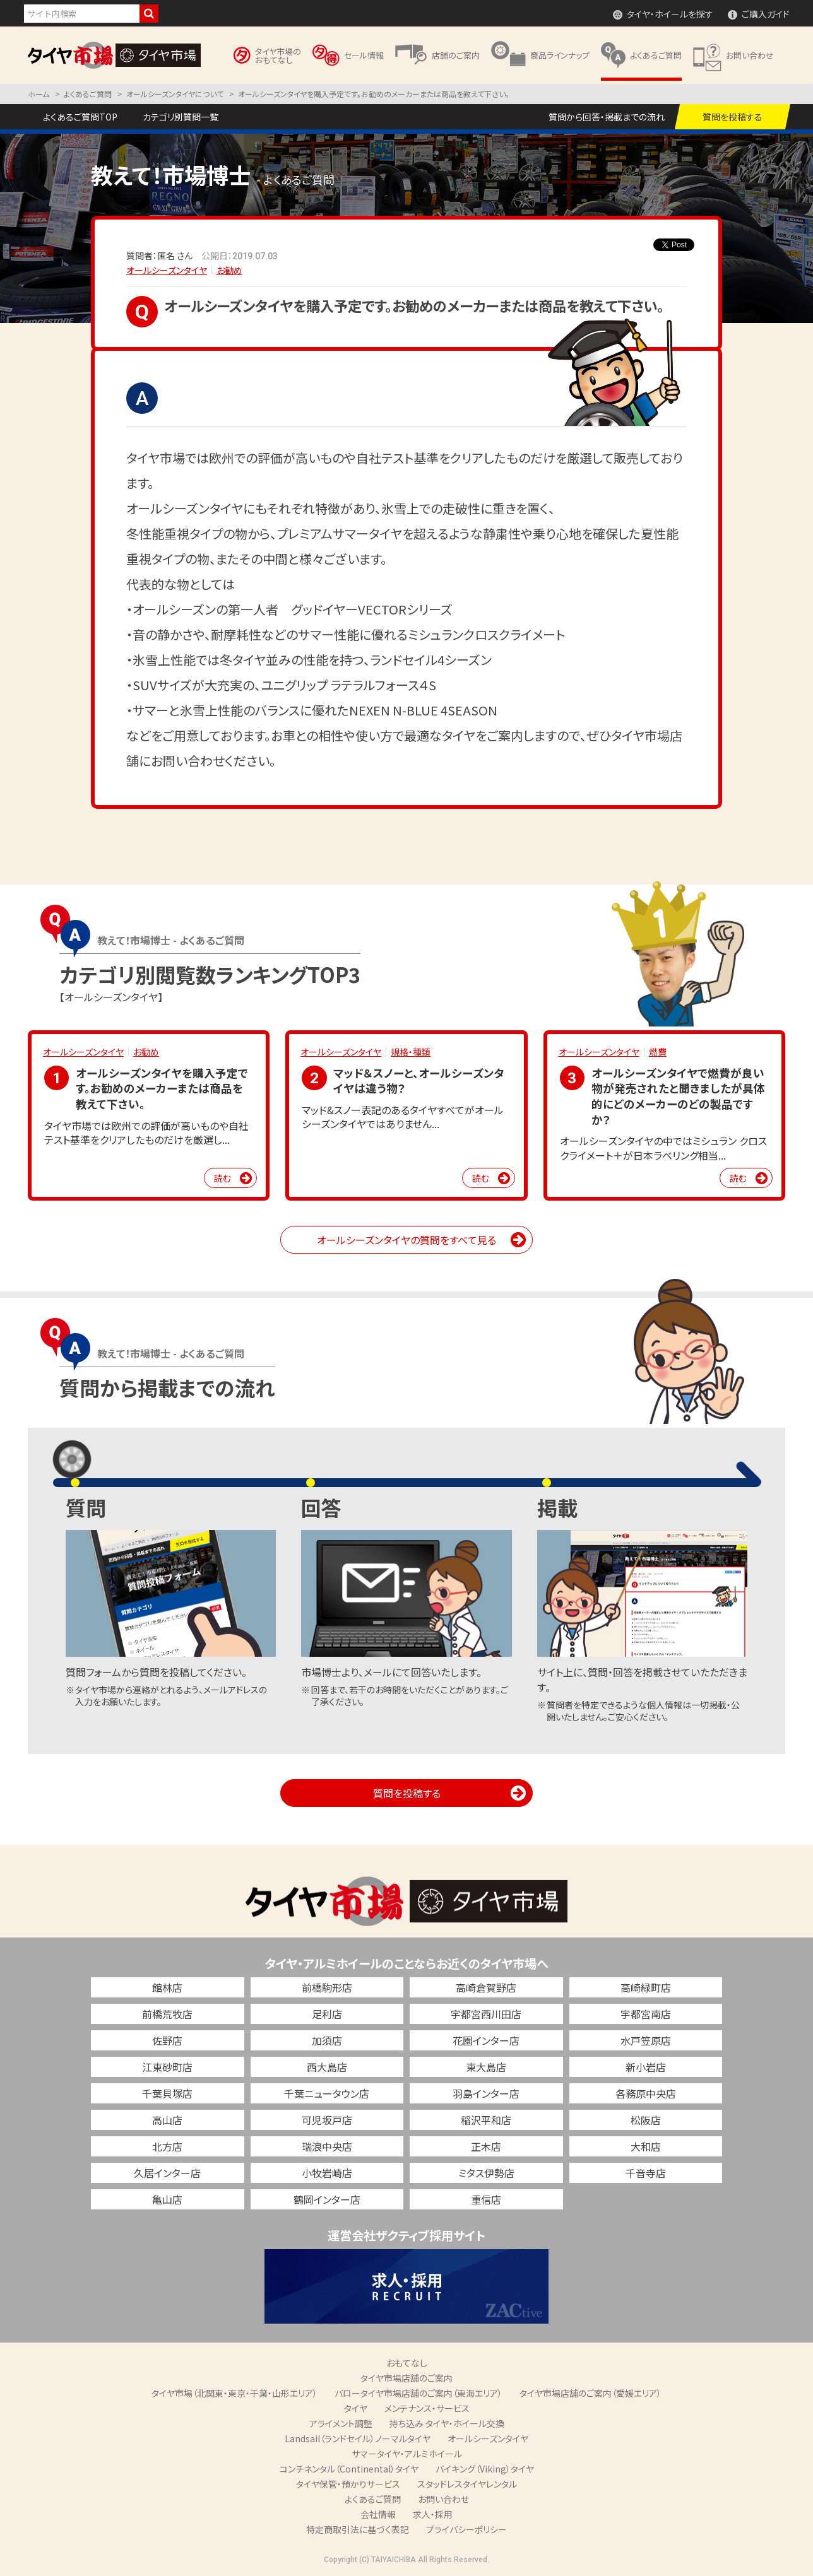 Image resolution: width=813 pixels, height=2576 pixels. What do you see at coordinates (348, 2484) in the screenshot?
I see `タイヤ保管・預かりサービス` at bounding box center [348, 2484].